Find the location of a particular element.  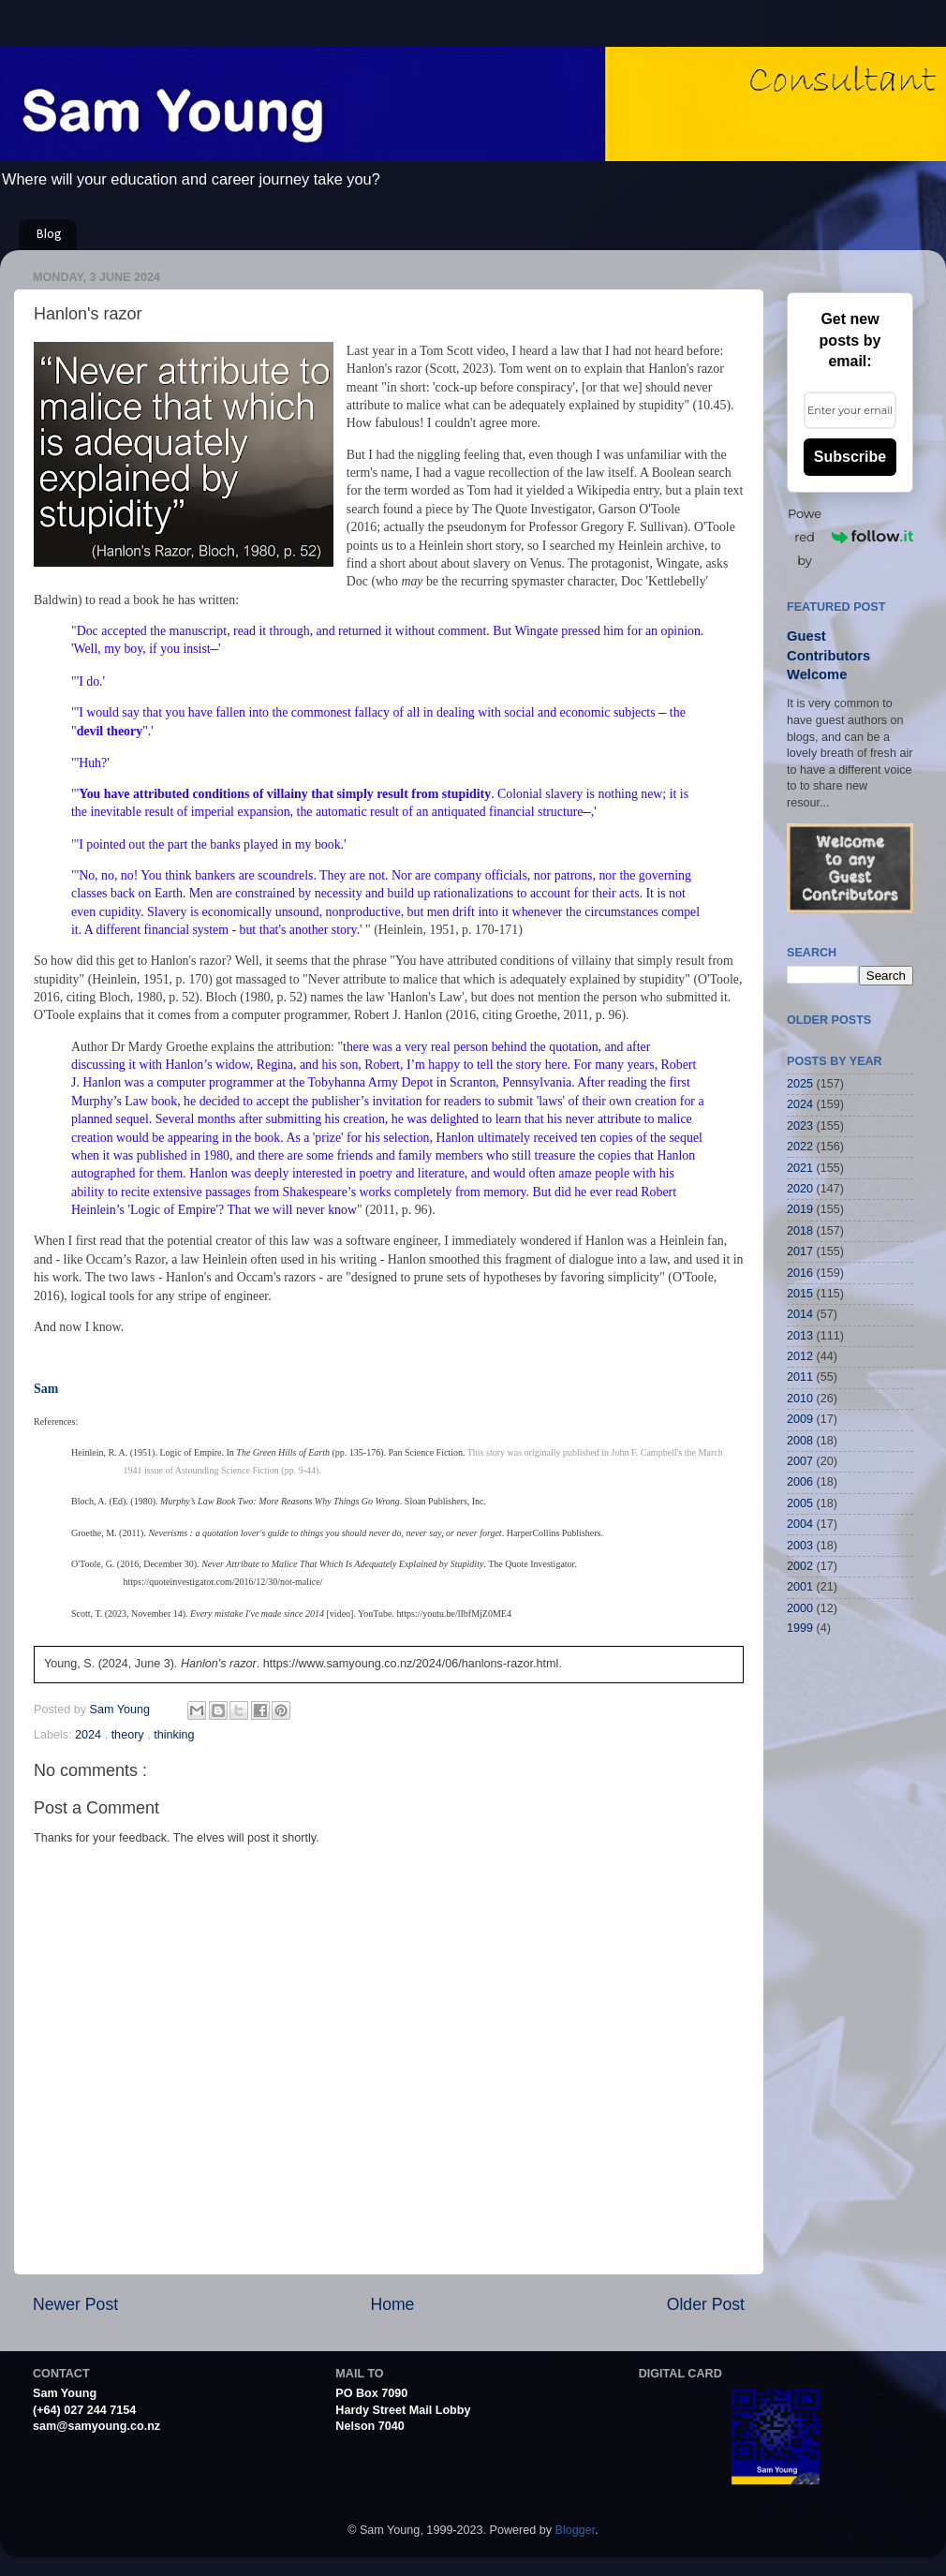

thinking is located at coordinates (174, 1734).